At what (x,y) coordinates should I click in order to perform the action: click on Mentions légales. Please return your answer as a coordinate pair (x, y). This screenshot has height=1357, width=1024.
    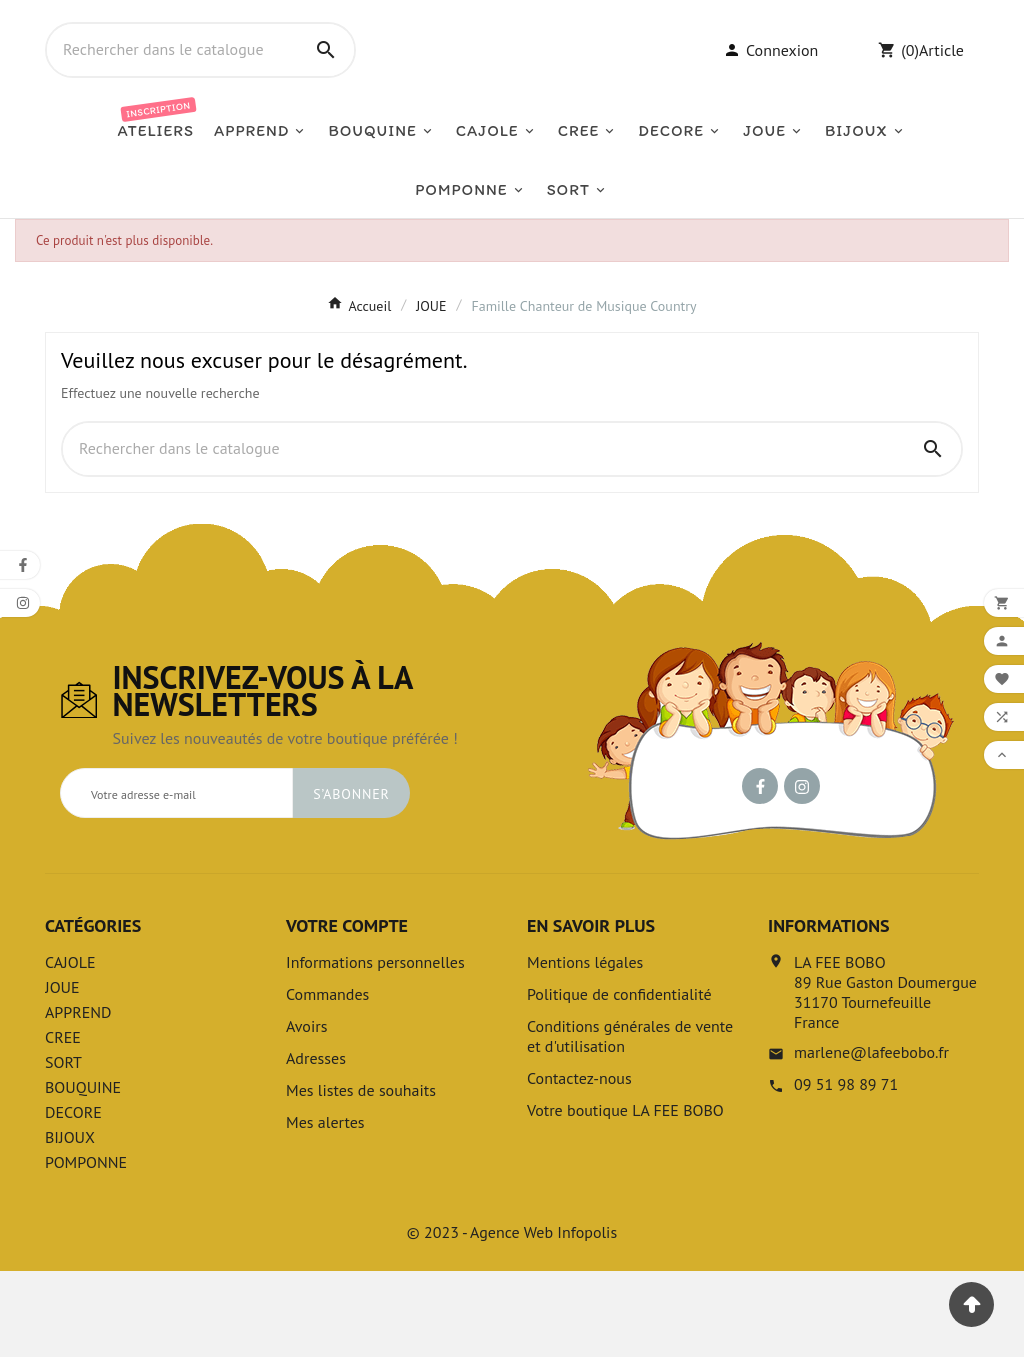
    Looking at the image, I should click on (585, 1048).